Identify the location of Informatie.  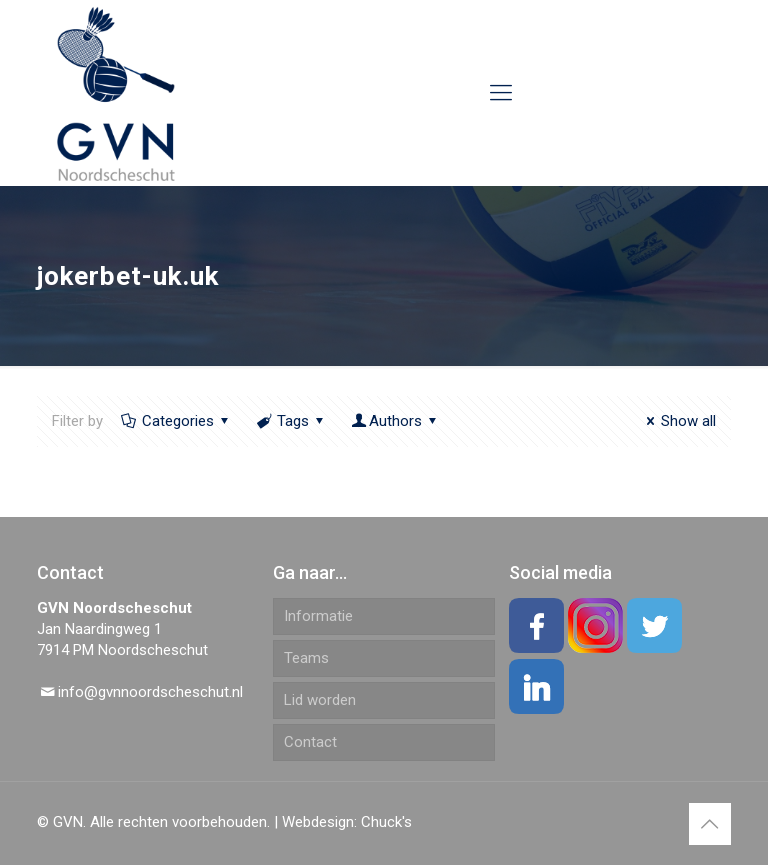
(318, 616).